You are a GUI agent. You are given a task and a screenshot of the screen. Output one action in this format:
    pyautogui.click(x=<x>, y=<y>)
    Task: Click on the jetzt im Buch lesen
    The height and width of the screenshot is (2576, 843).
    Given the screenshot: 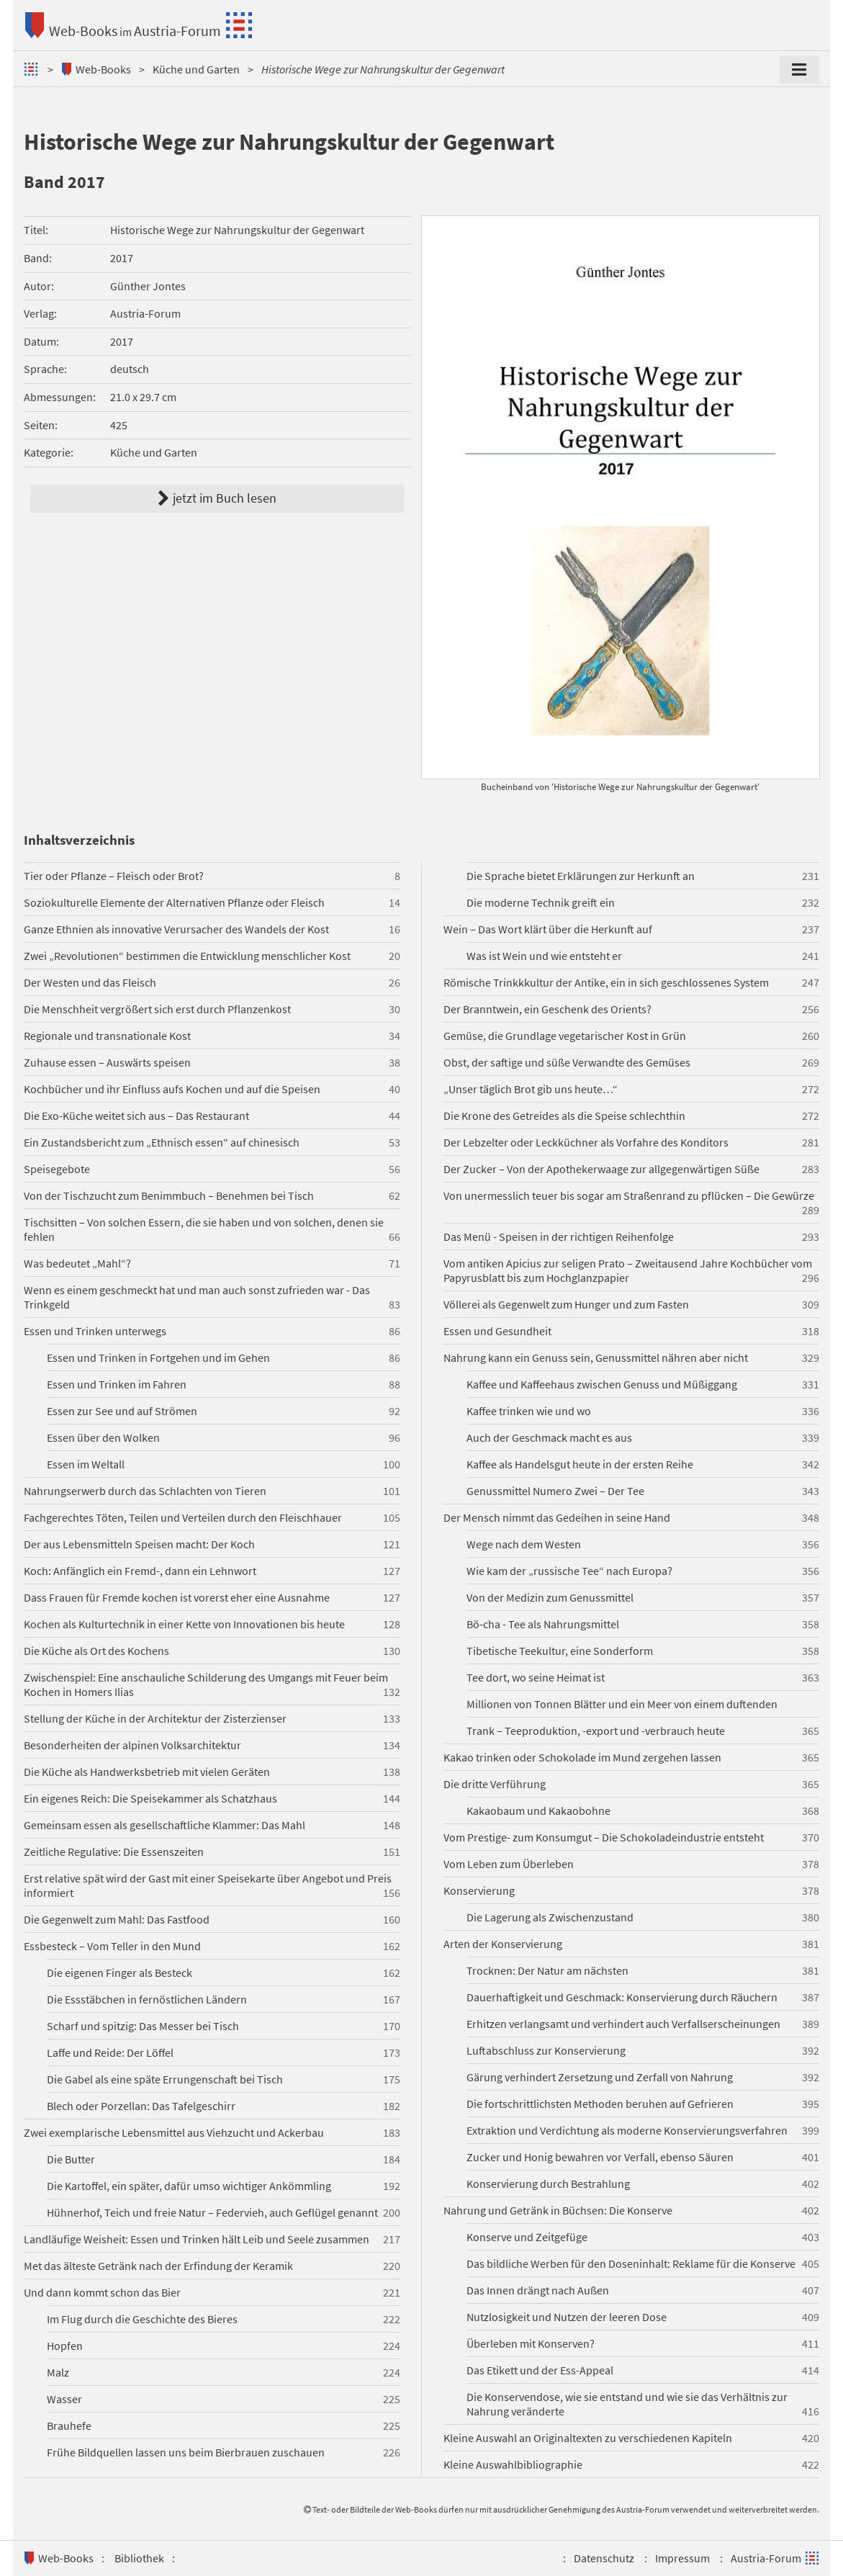 What is the action you would take?
    pyautogui.click(x=217, y=498)
    